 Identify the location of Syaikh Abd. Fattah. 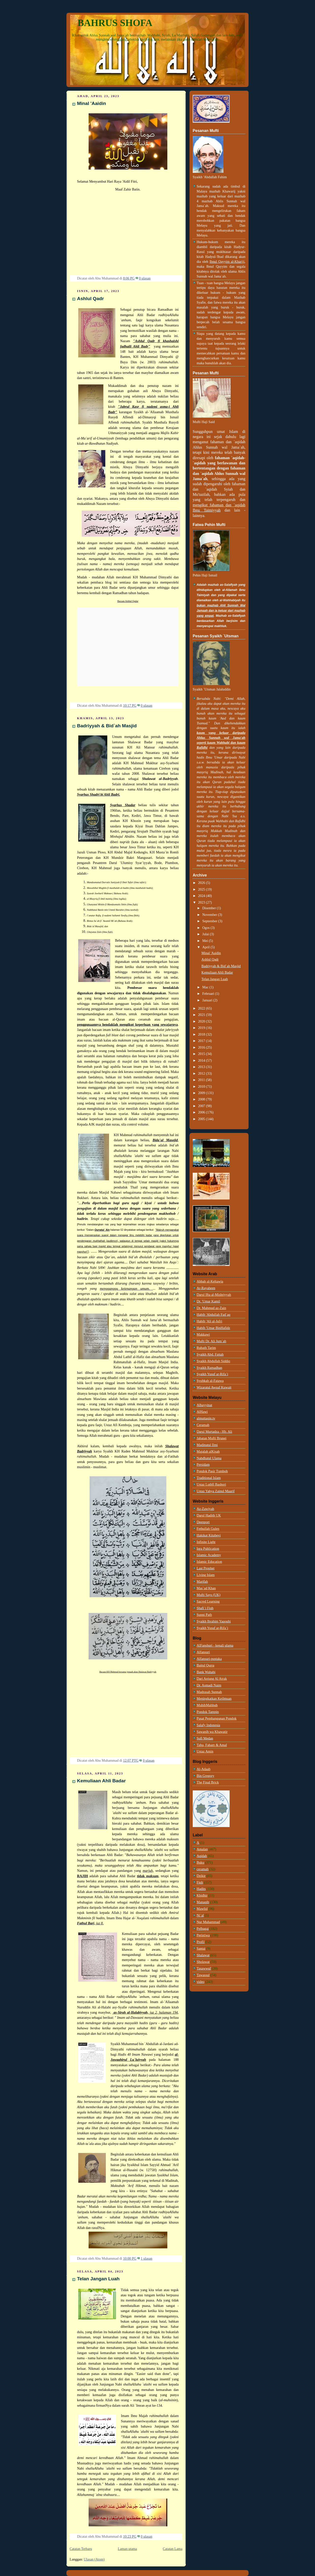
(210, 1354).